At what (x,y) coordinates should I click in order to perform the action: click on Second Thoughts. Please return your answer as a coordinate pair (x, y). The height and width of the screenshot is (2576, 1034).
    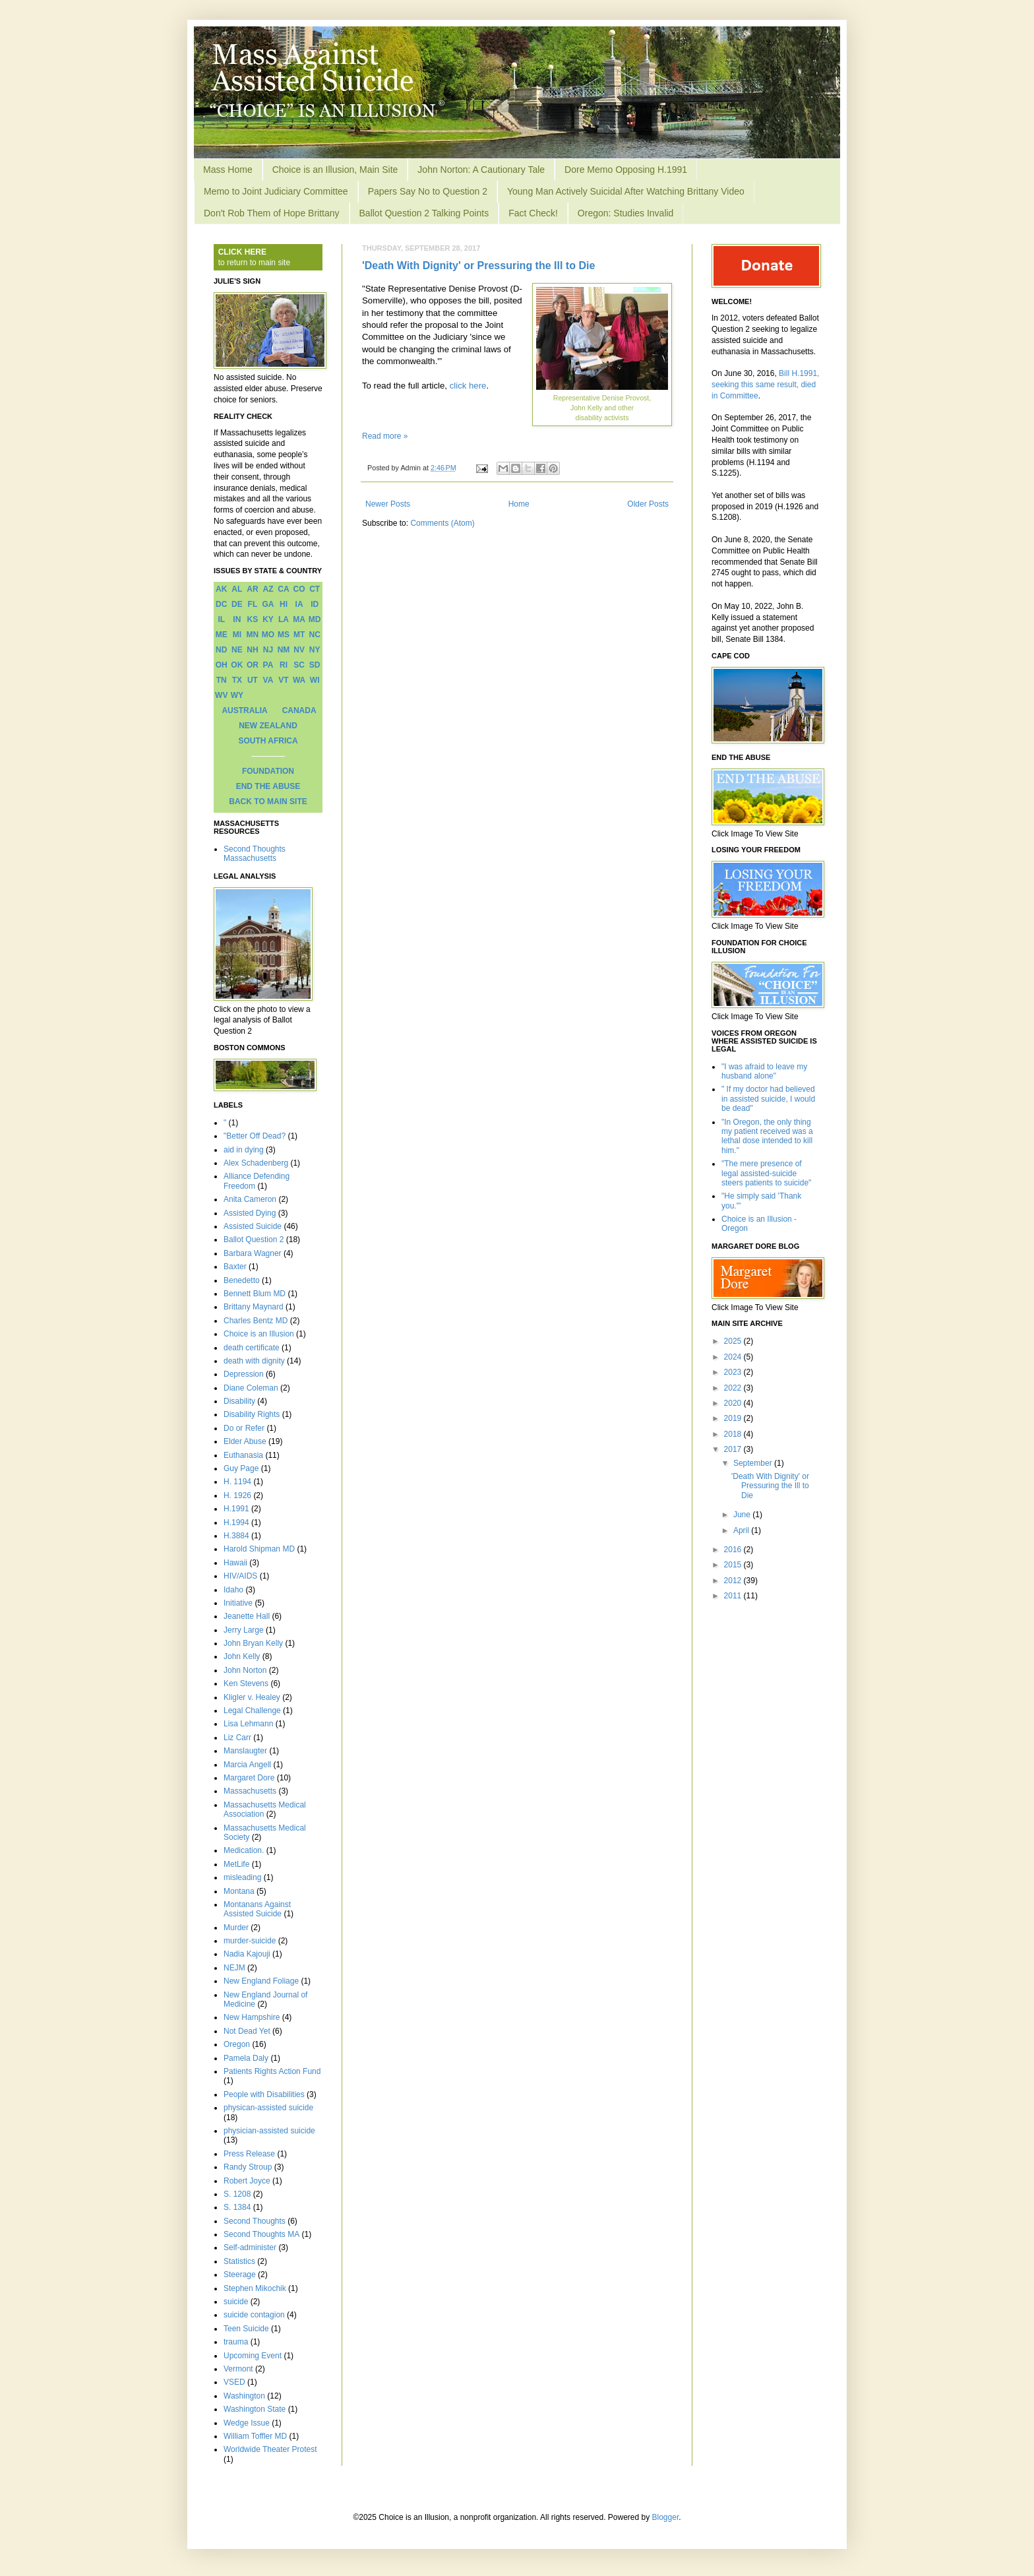
    Looking at the image, I should click on (255, 2221).